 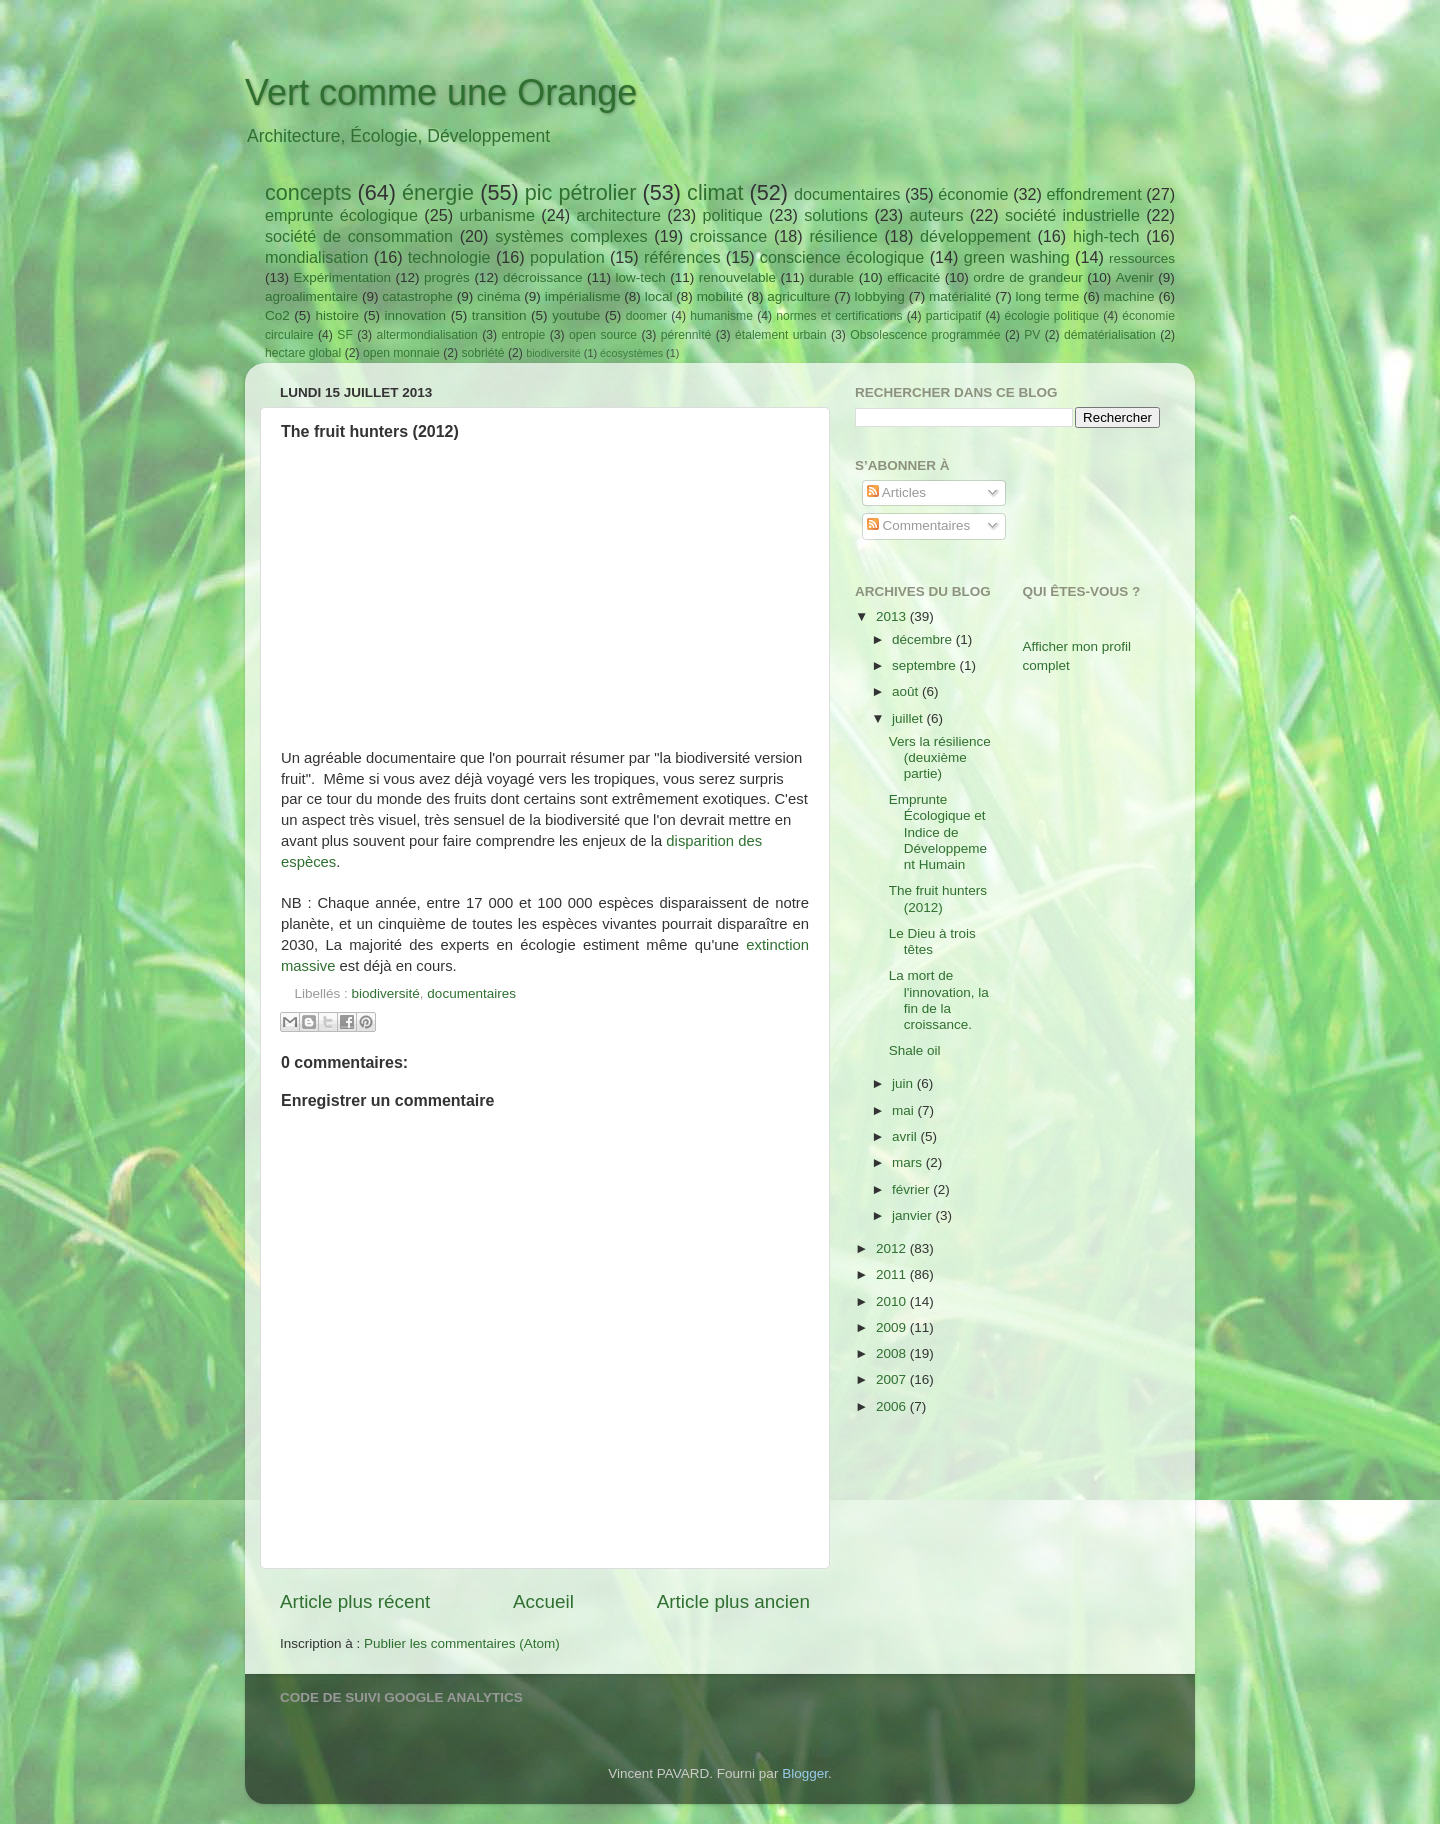 I want to click on concepts, so click(x=308, y=192).